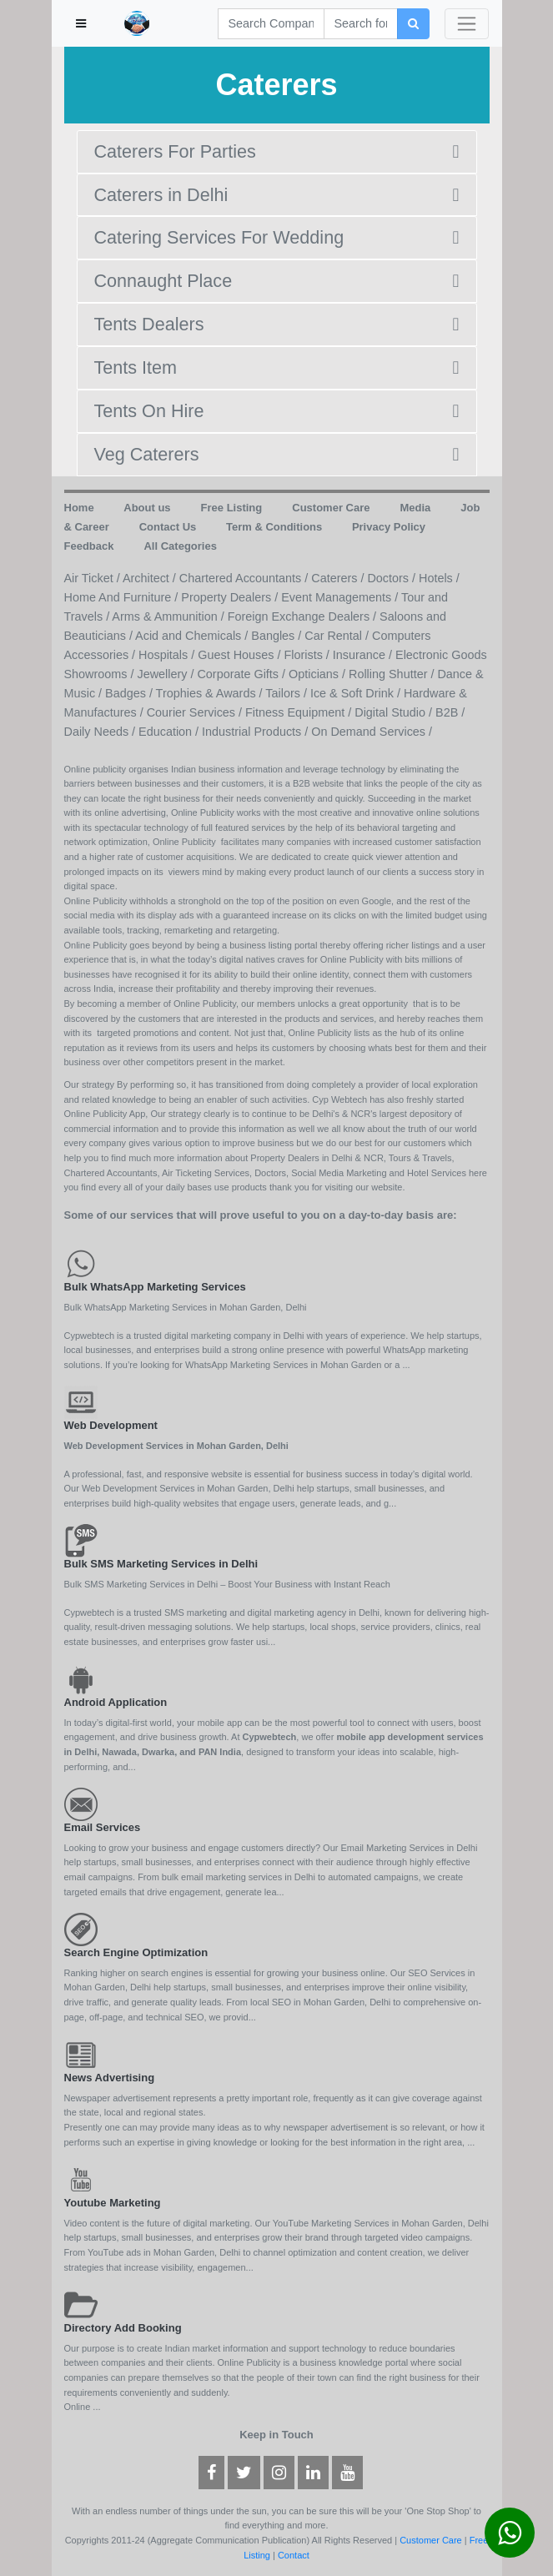 The image size is (553, 2576). What do you see at coordinates (271, 23) in the screenshot?
I see `[Search]` at bounding box center [271, 23].